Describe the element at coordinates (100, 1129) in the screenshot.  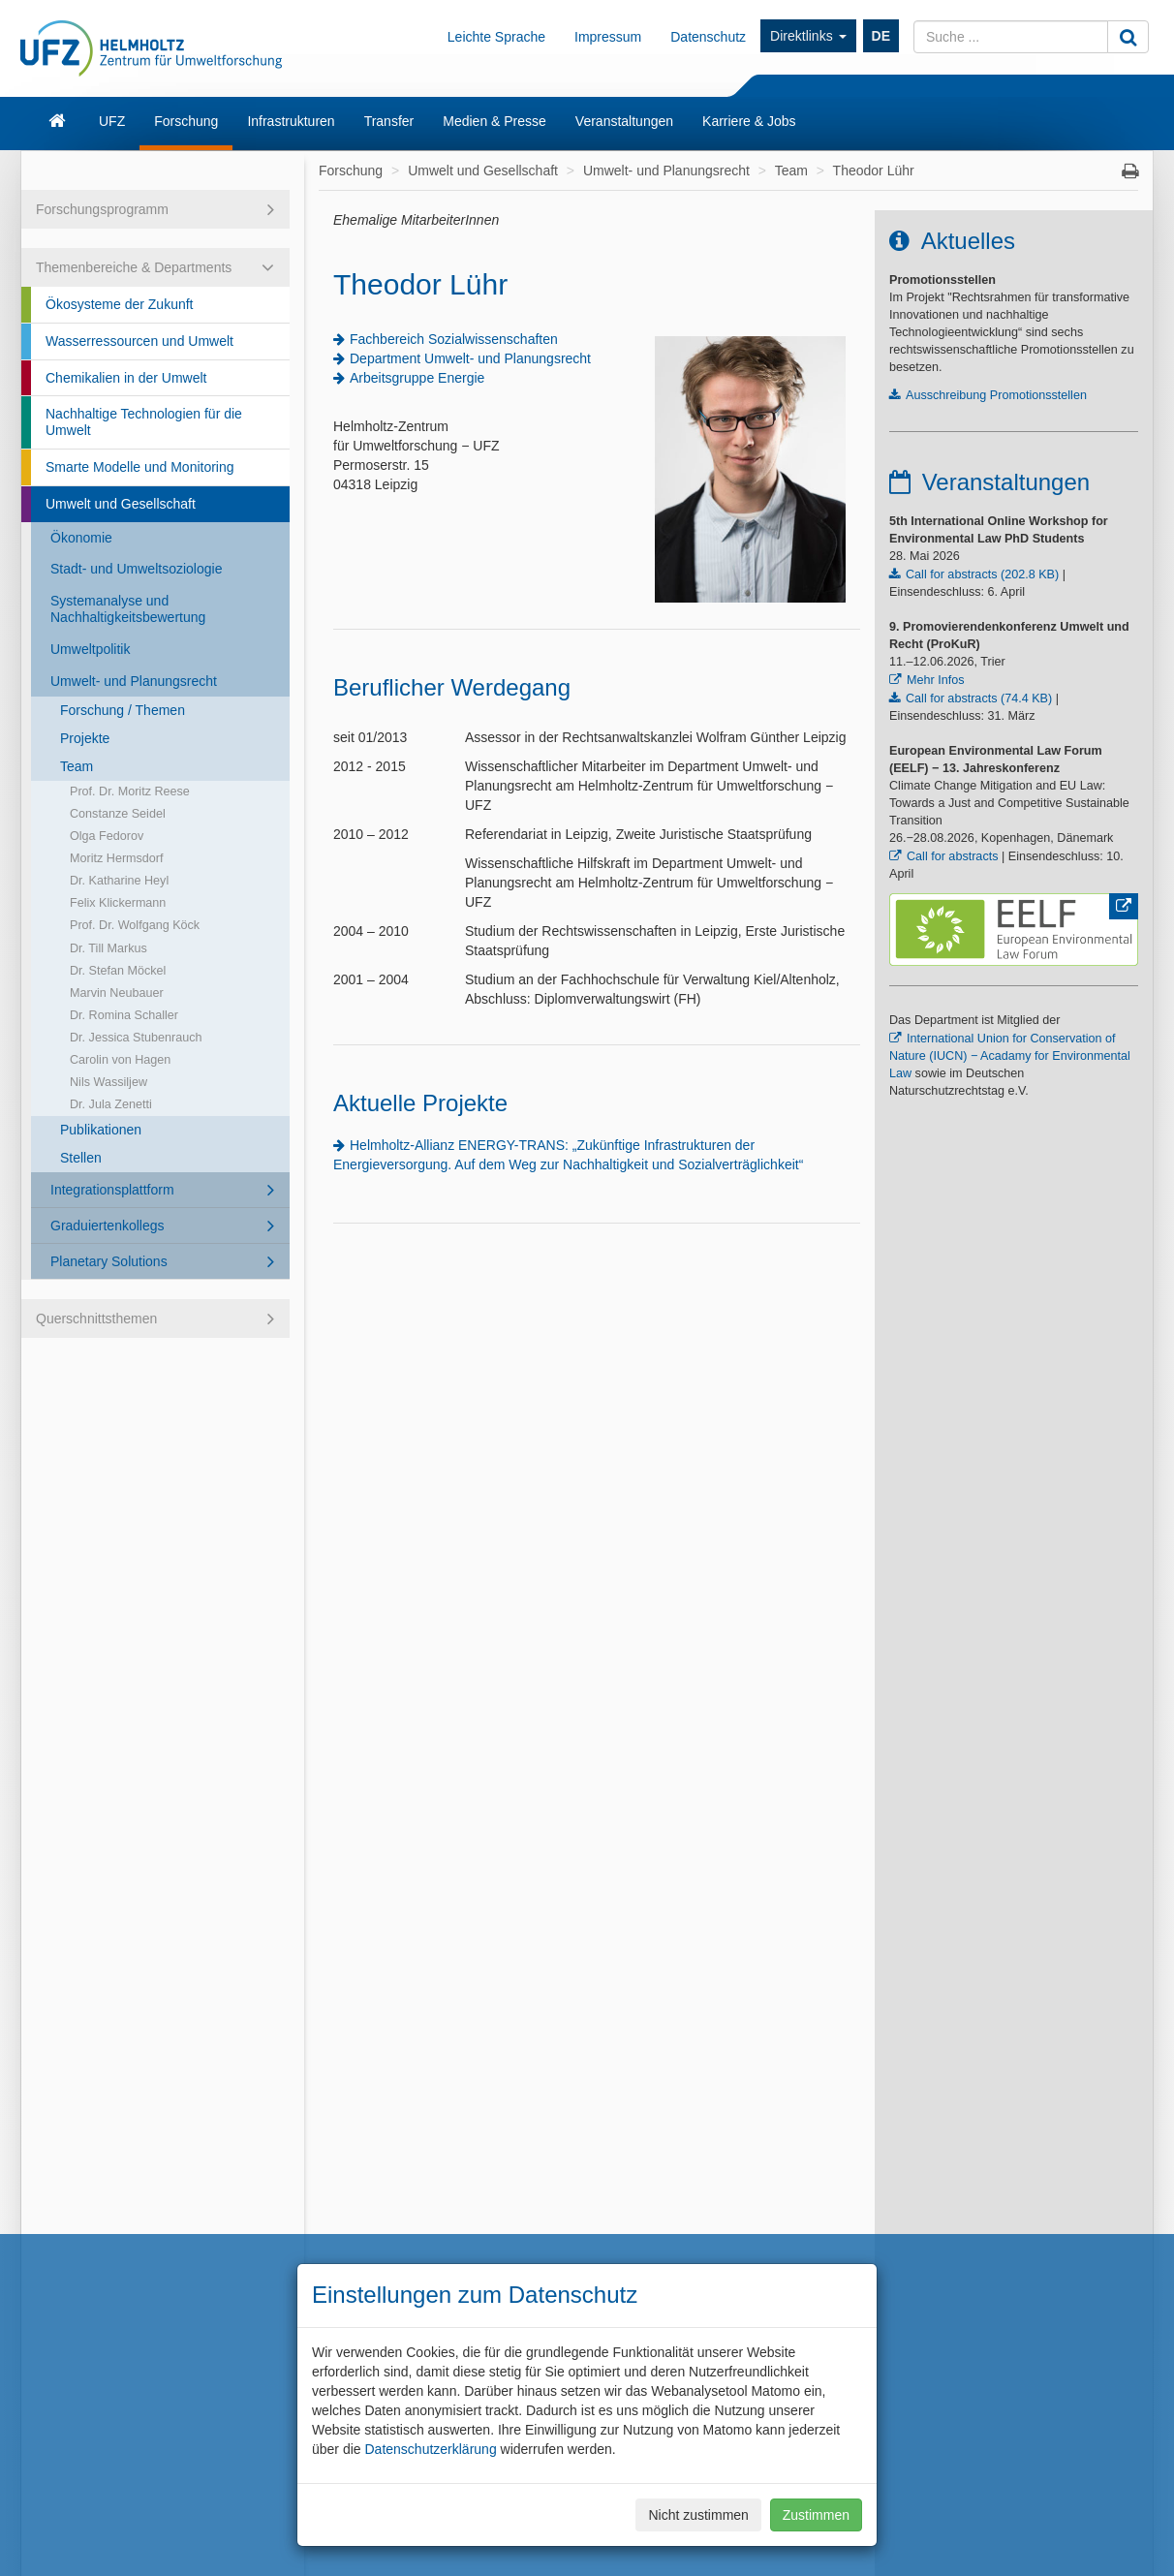
I see `Publikationen` at that location.